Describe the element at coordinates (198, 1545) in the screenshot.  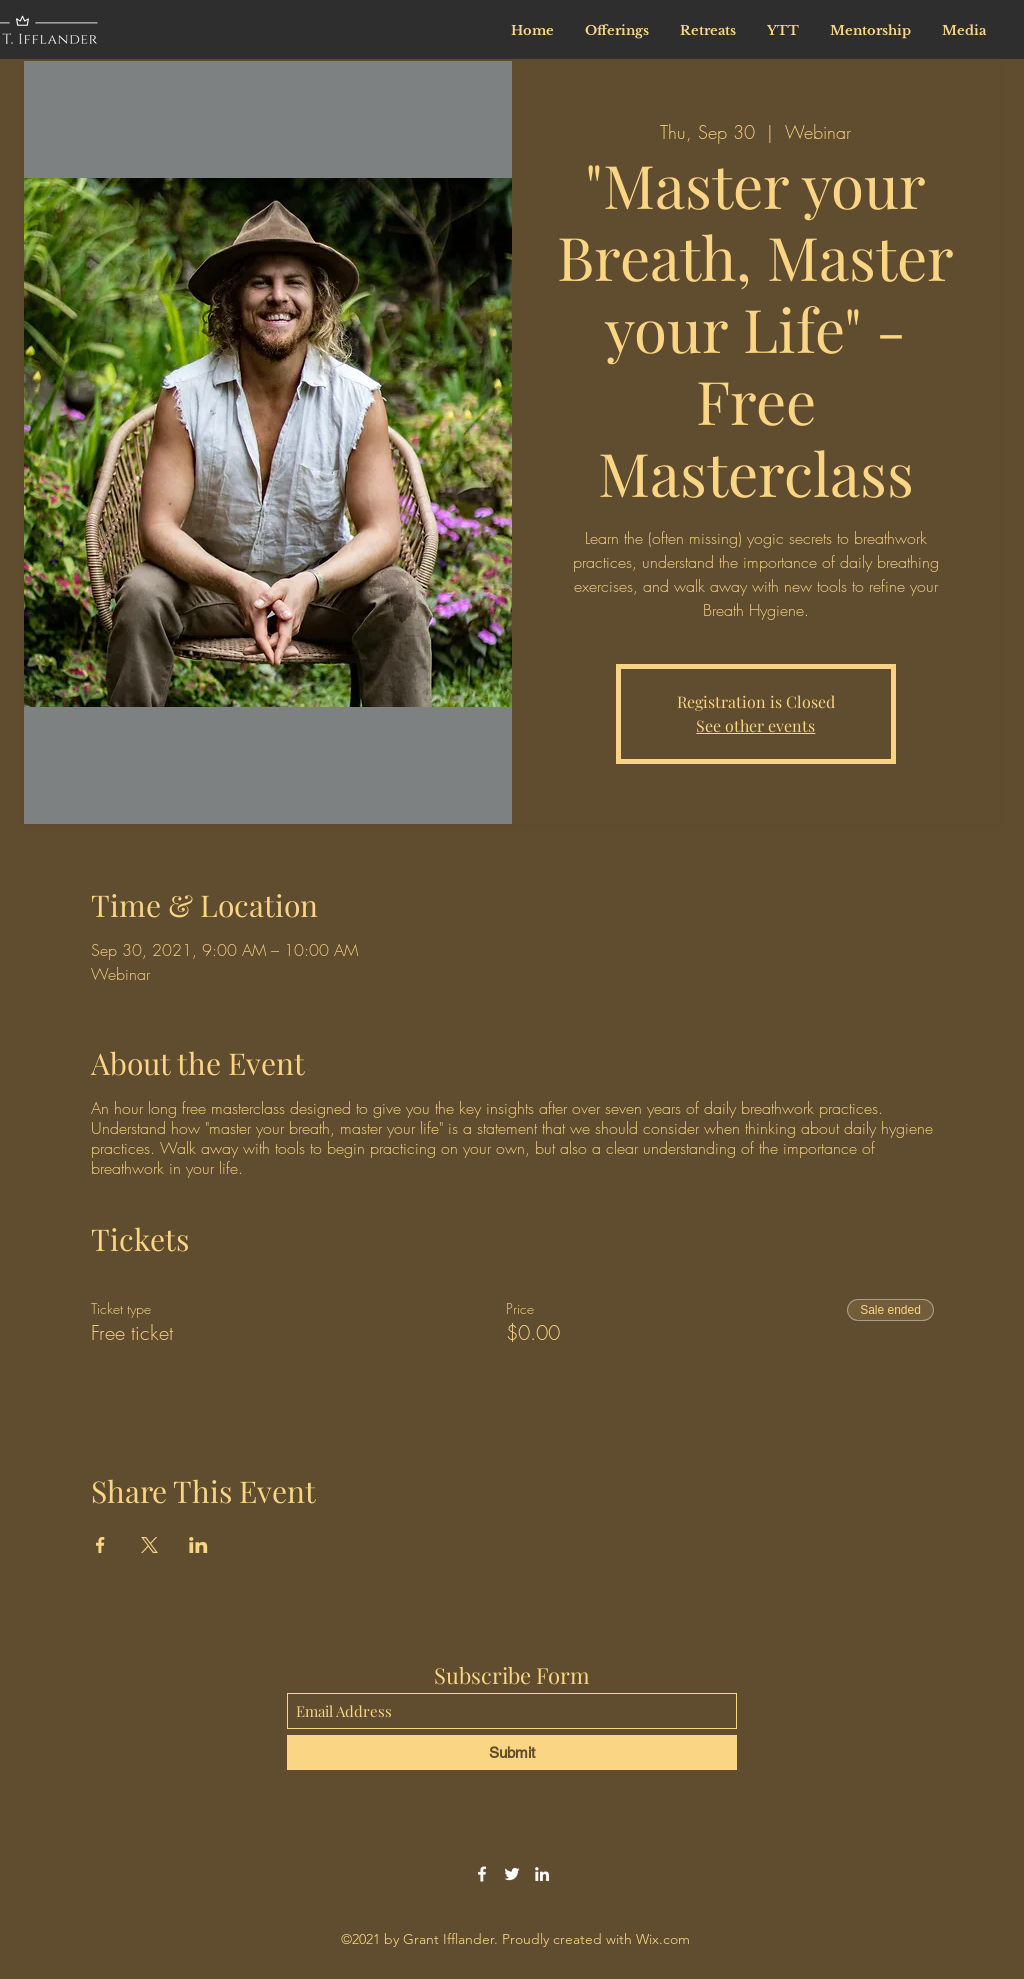
I see `[Share event on LinkedIn]` at that location.